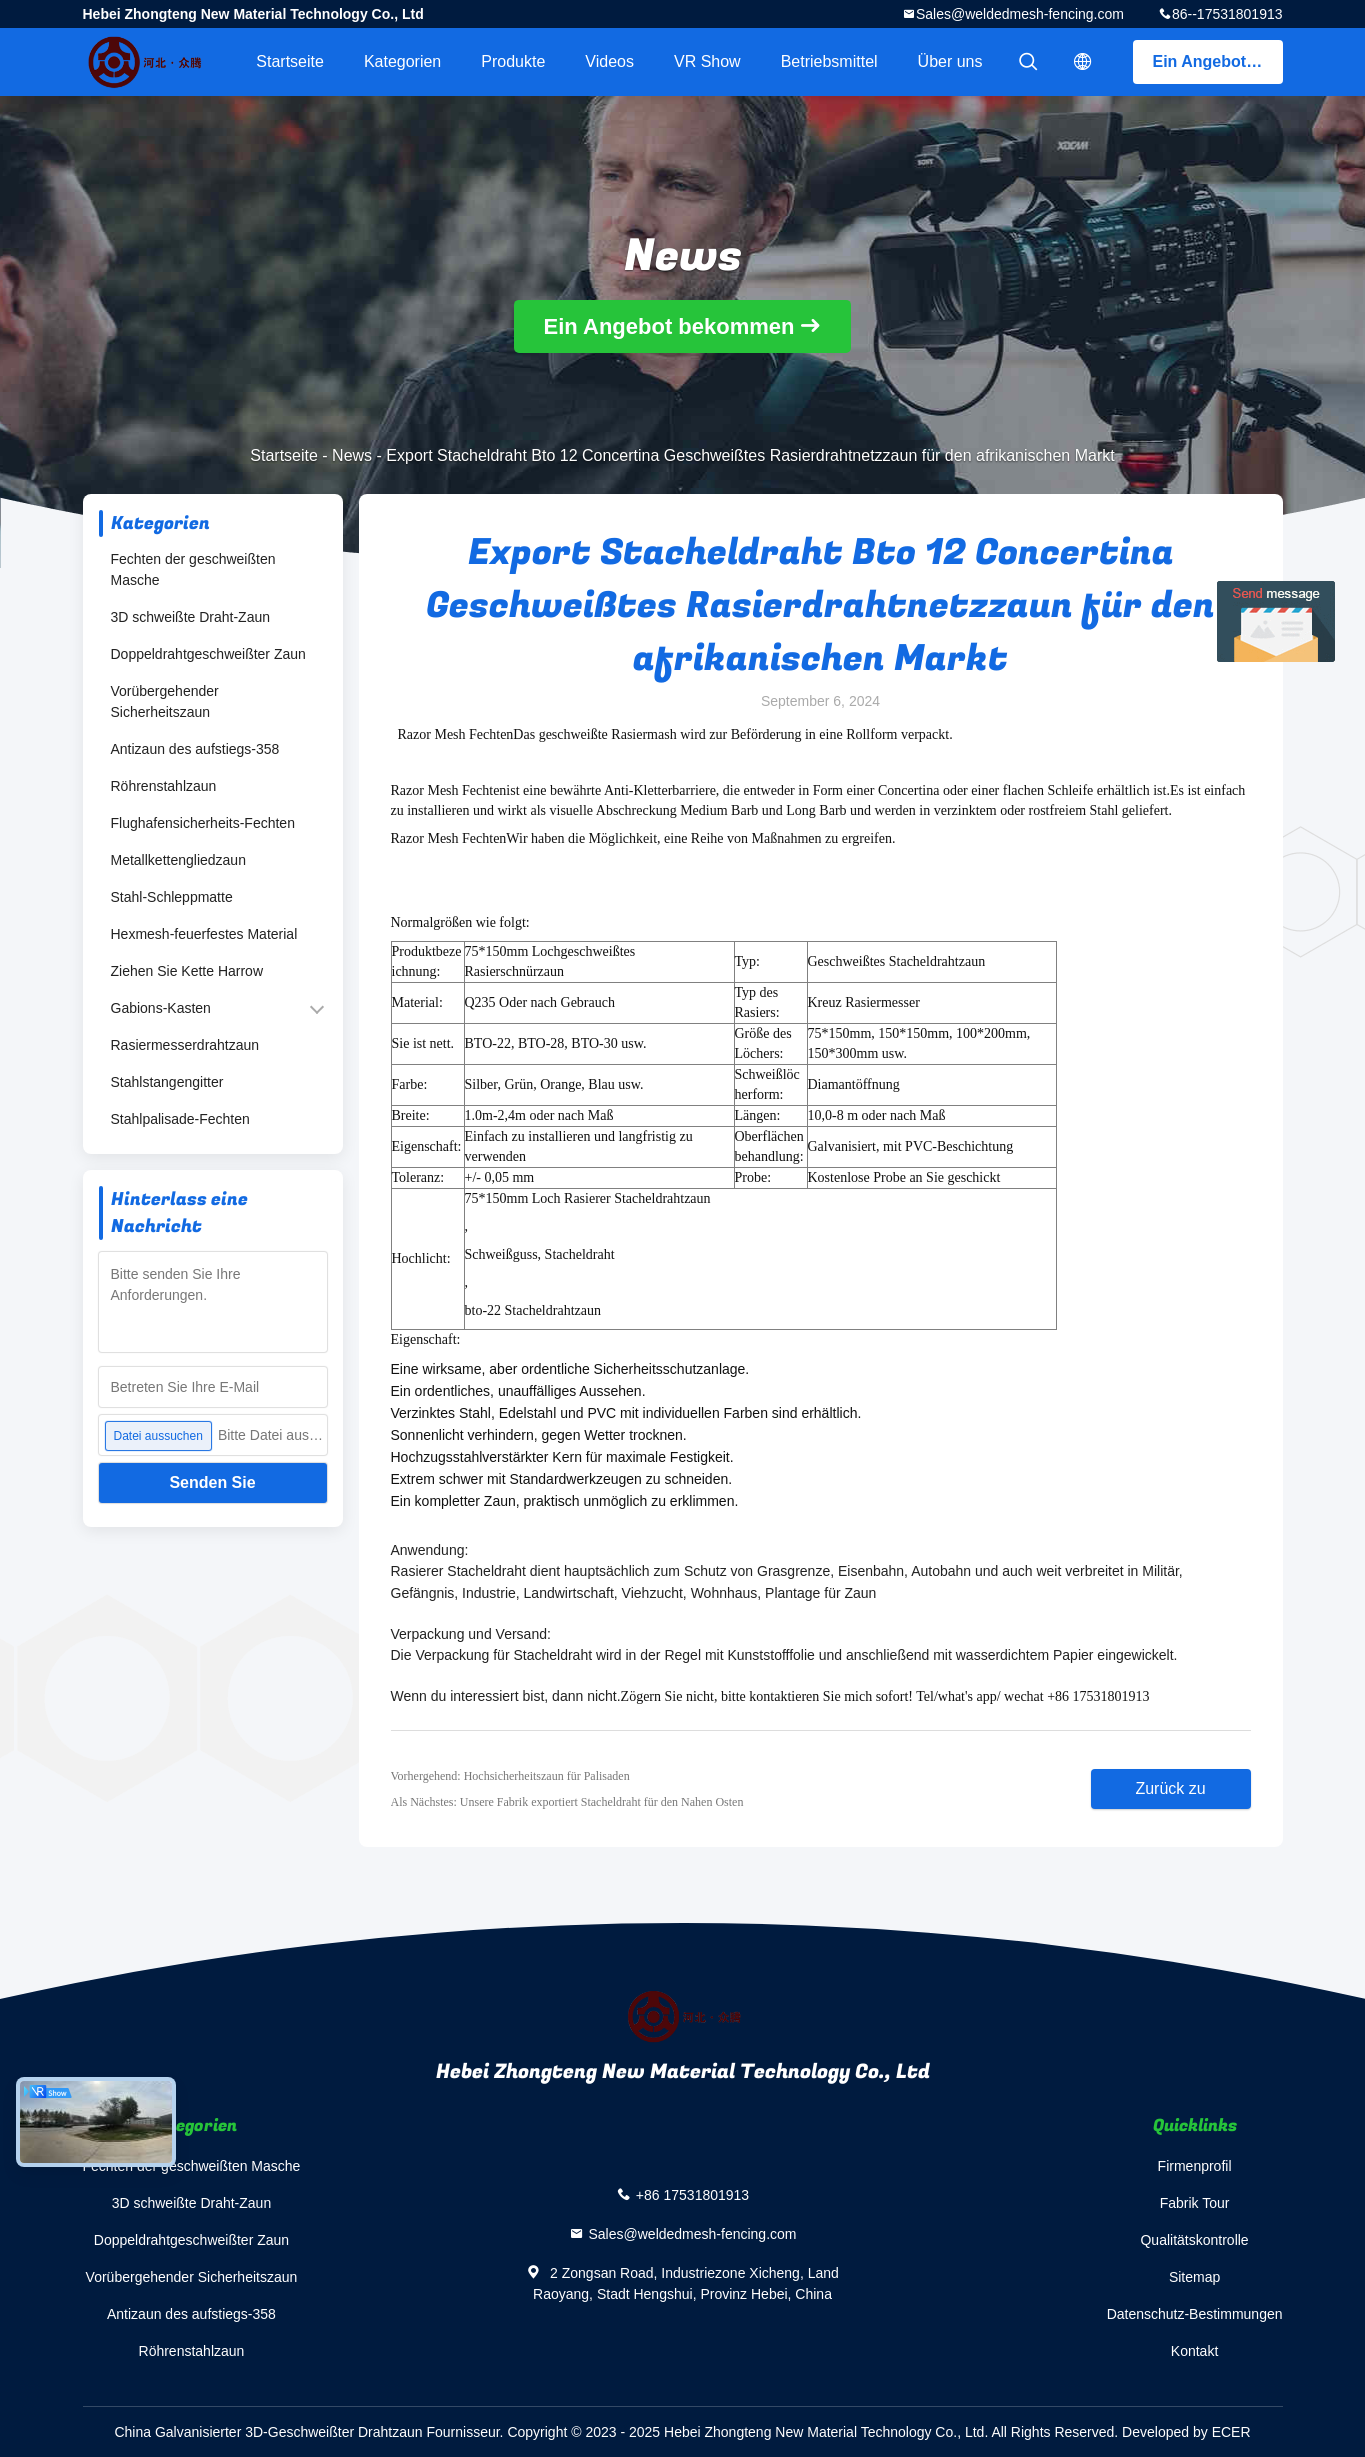 This screenshot has width=1365, height=2457. I want to click on Antizaun des aufstiegs-358, so click(195, 749).